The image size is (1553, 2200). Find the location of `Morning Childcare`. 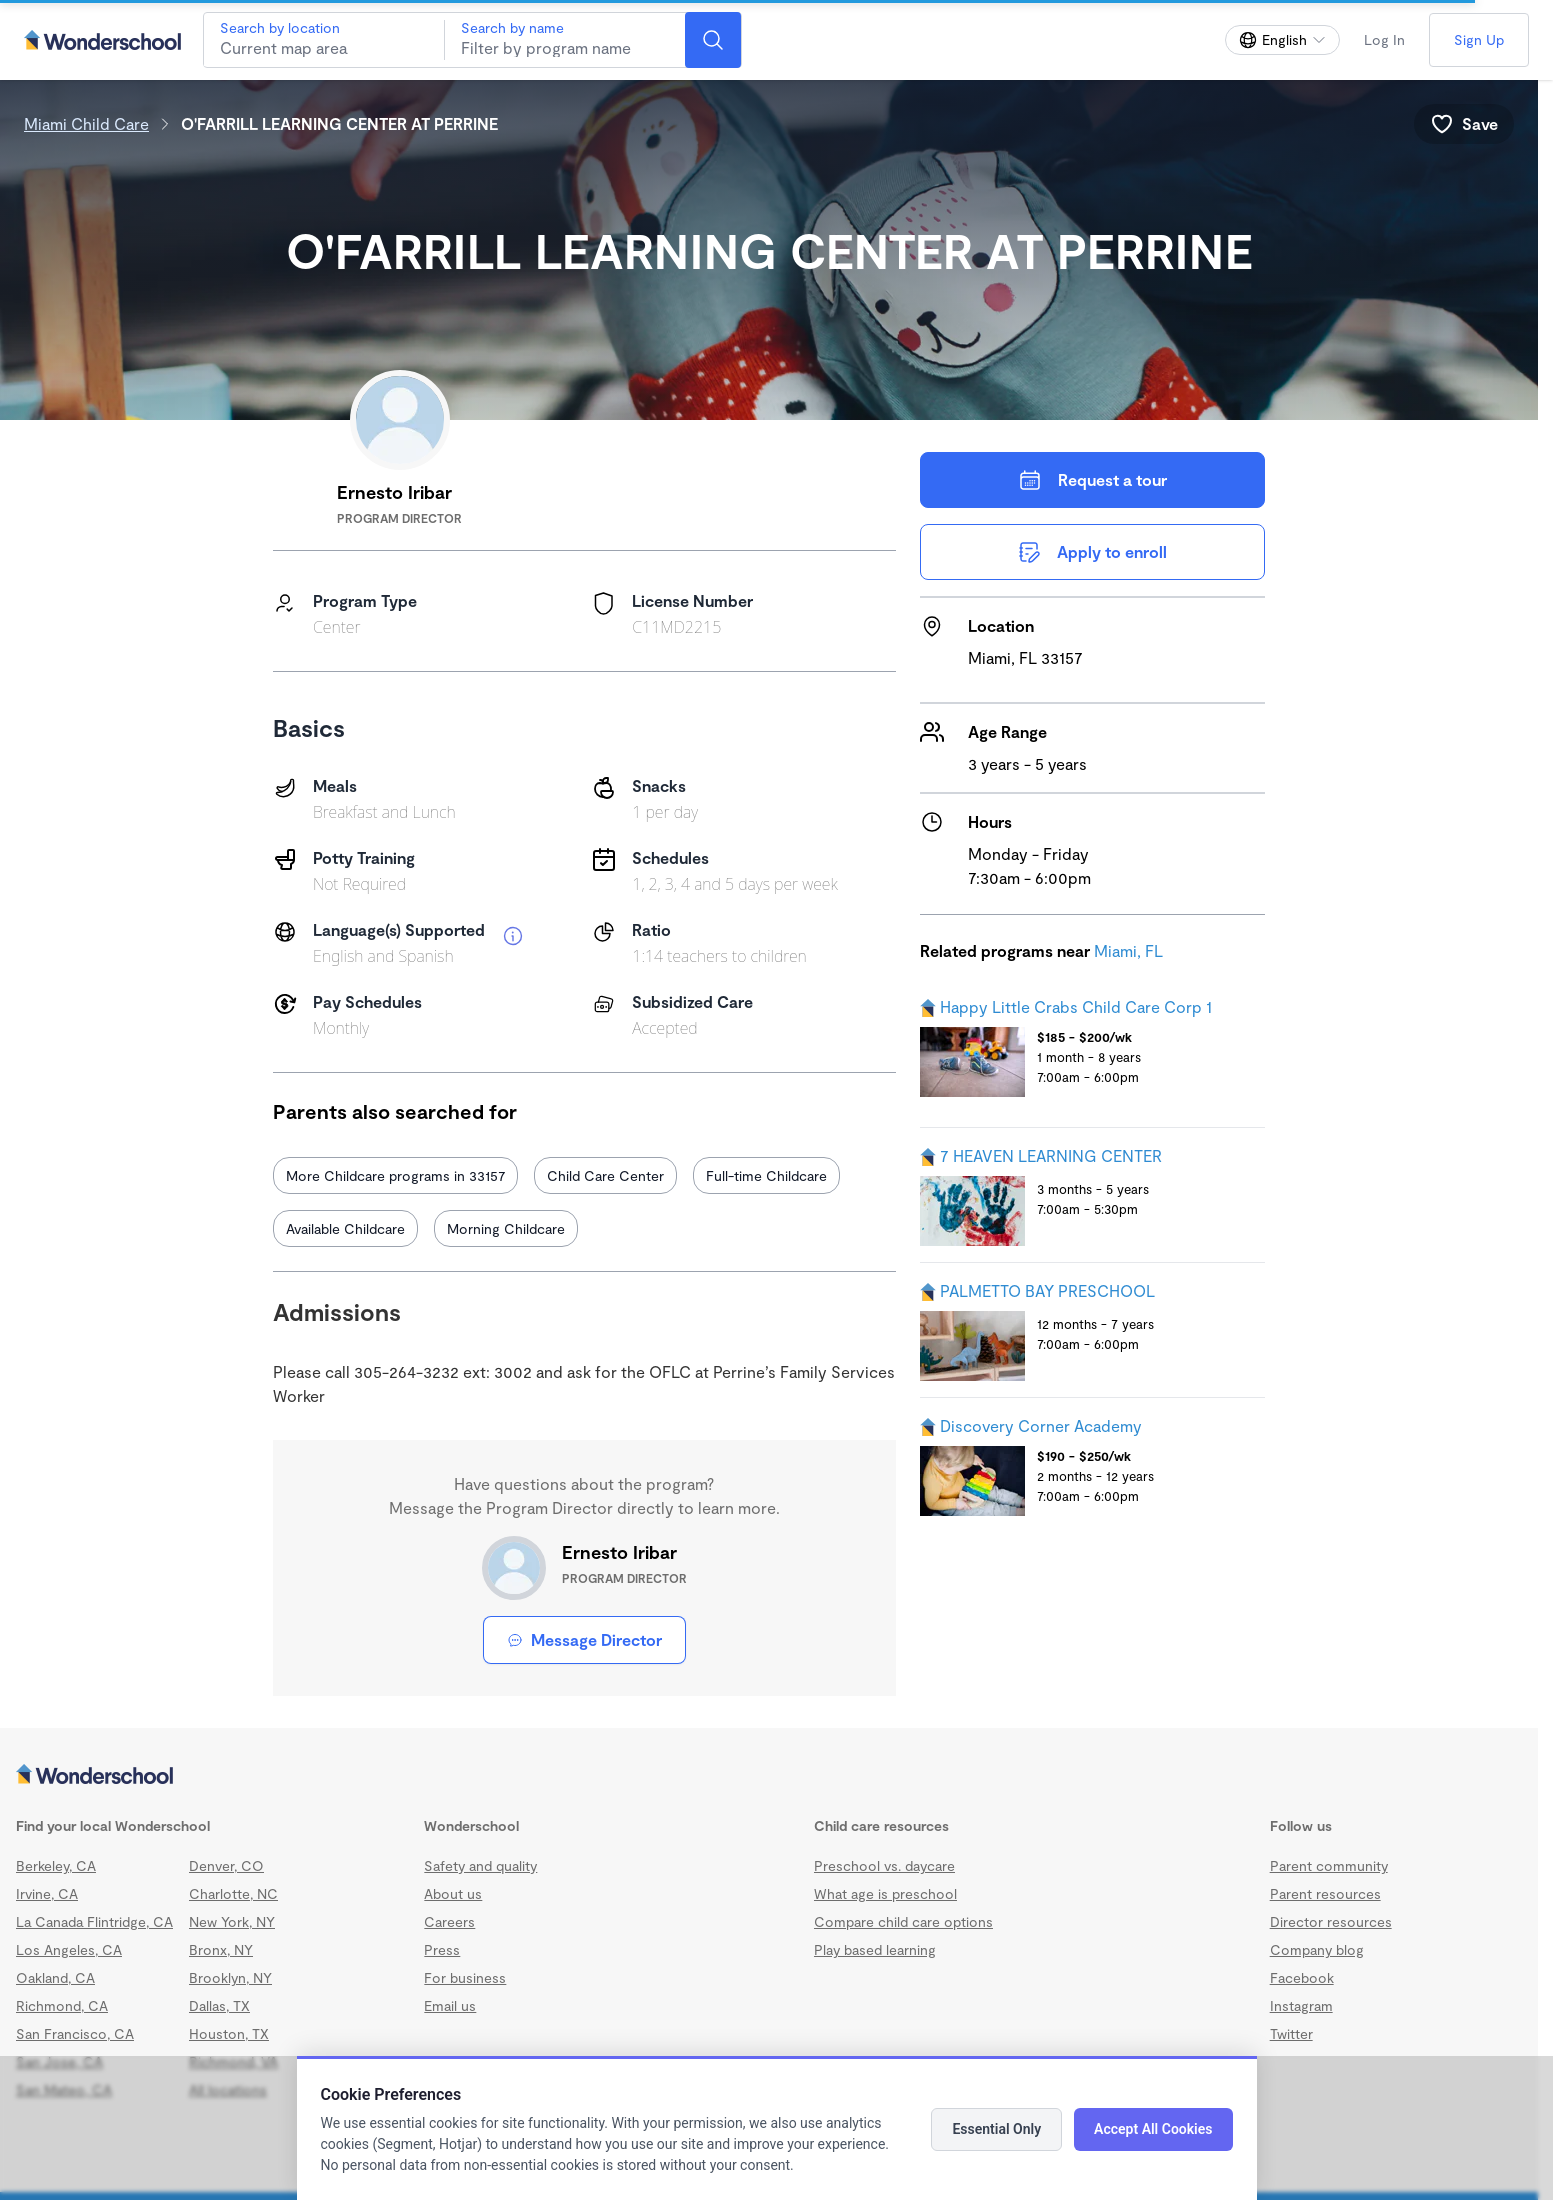

Morning Childcare is located at coordinates (506, 1228).